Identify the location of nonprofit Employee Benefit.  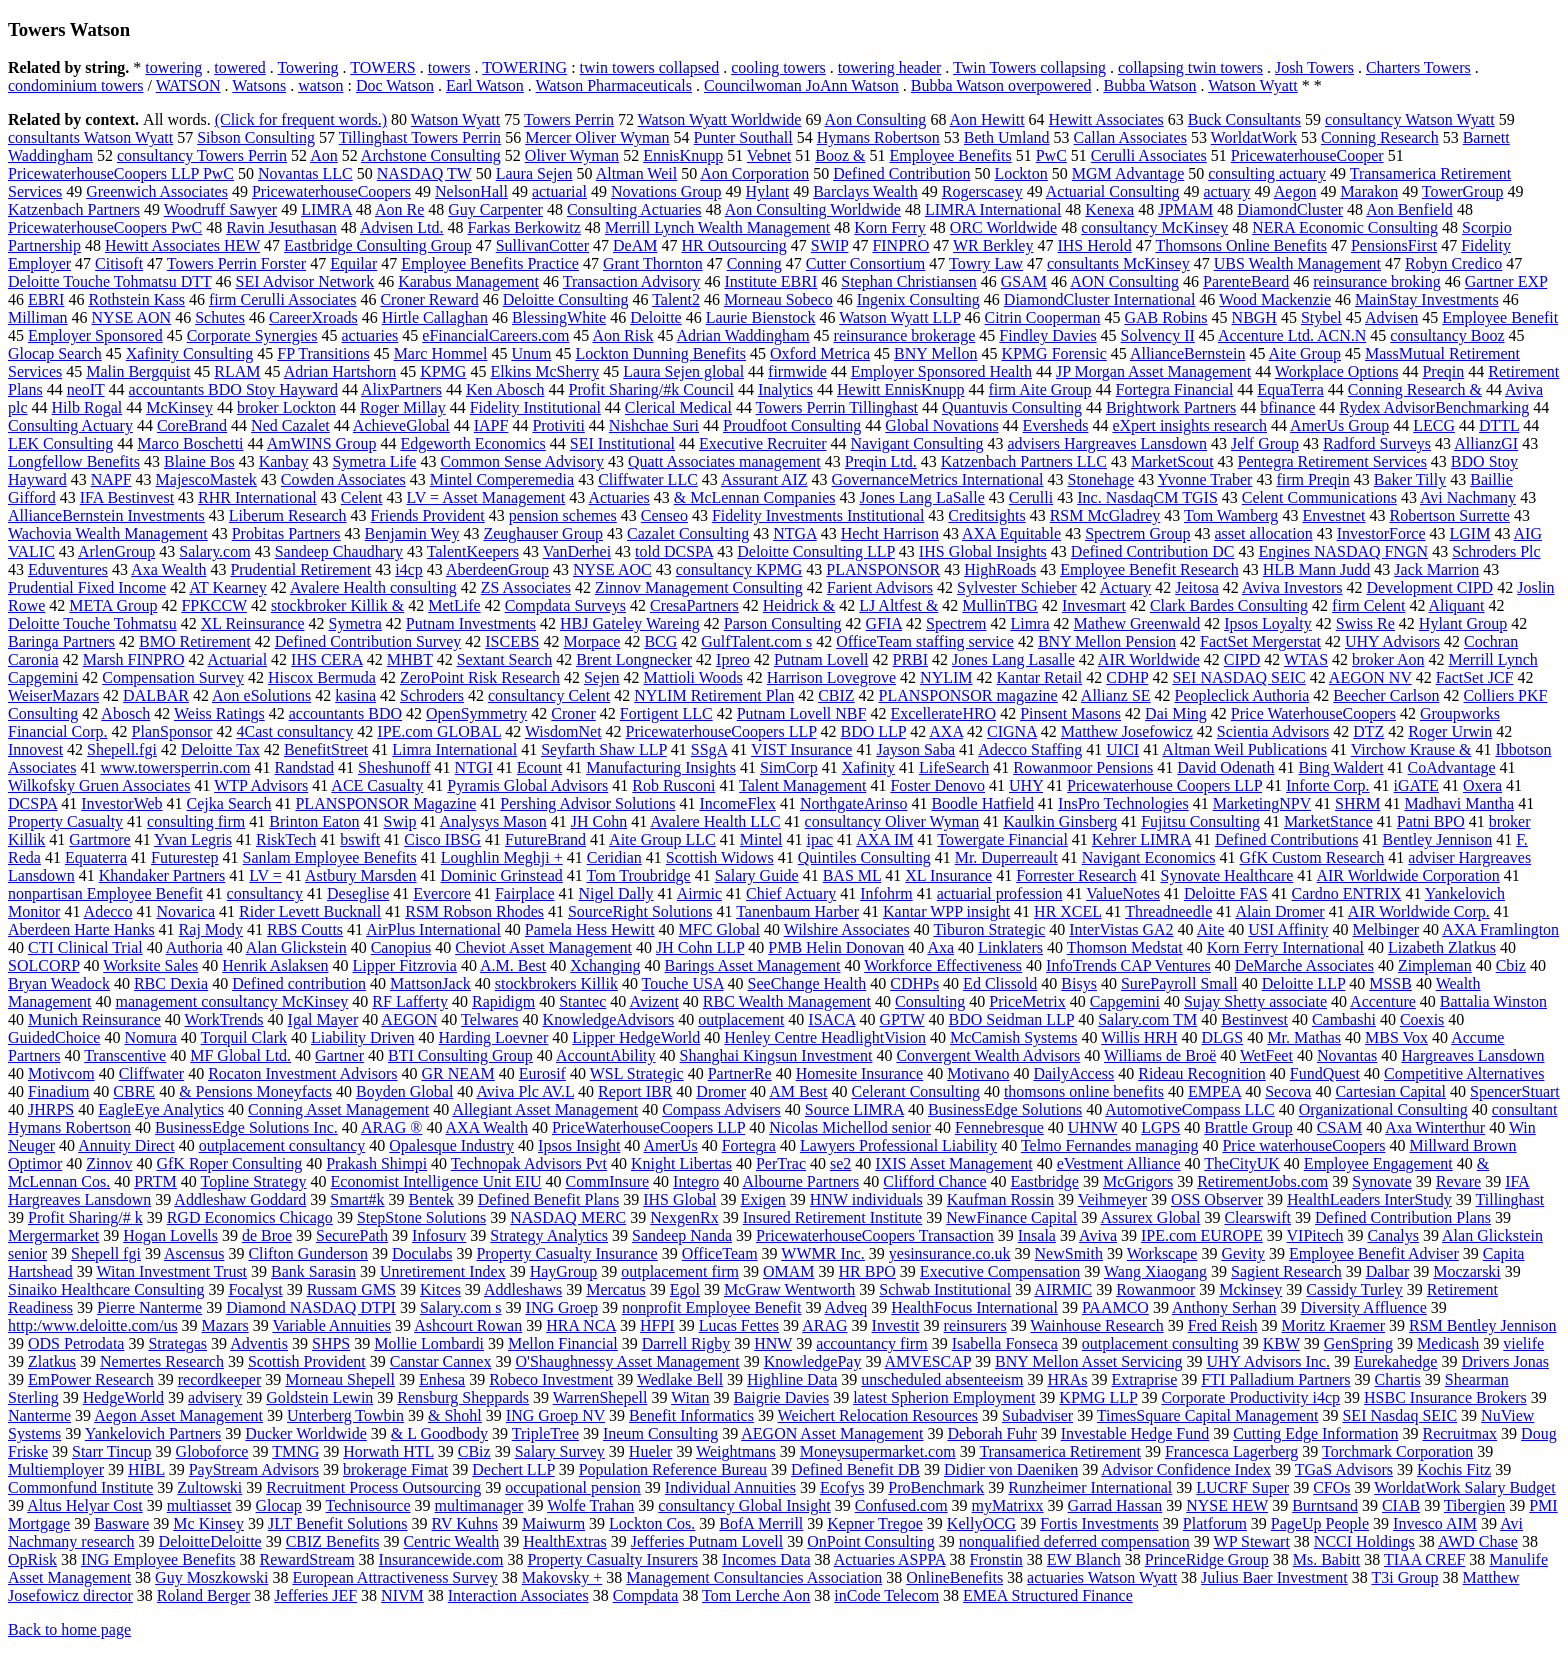
(712, 1307).